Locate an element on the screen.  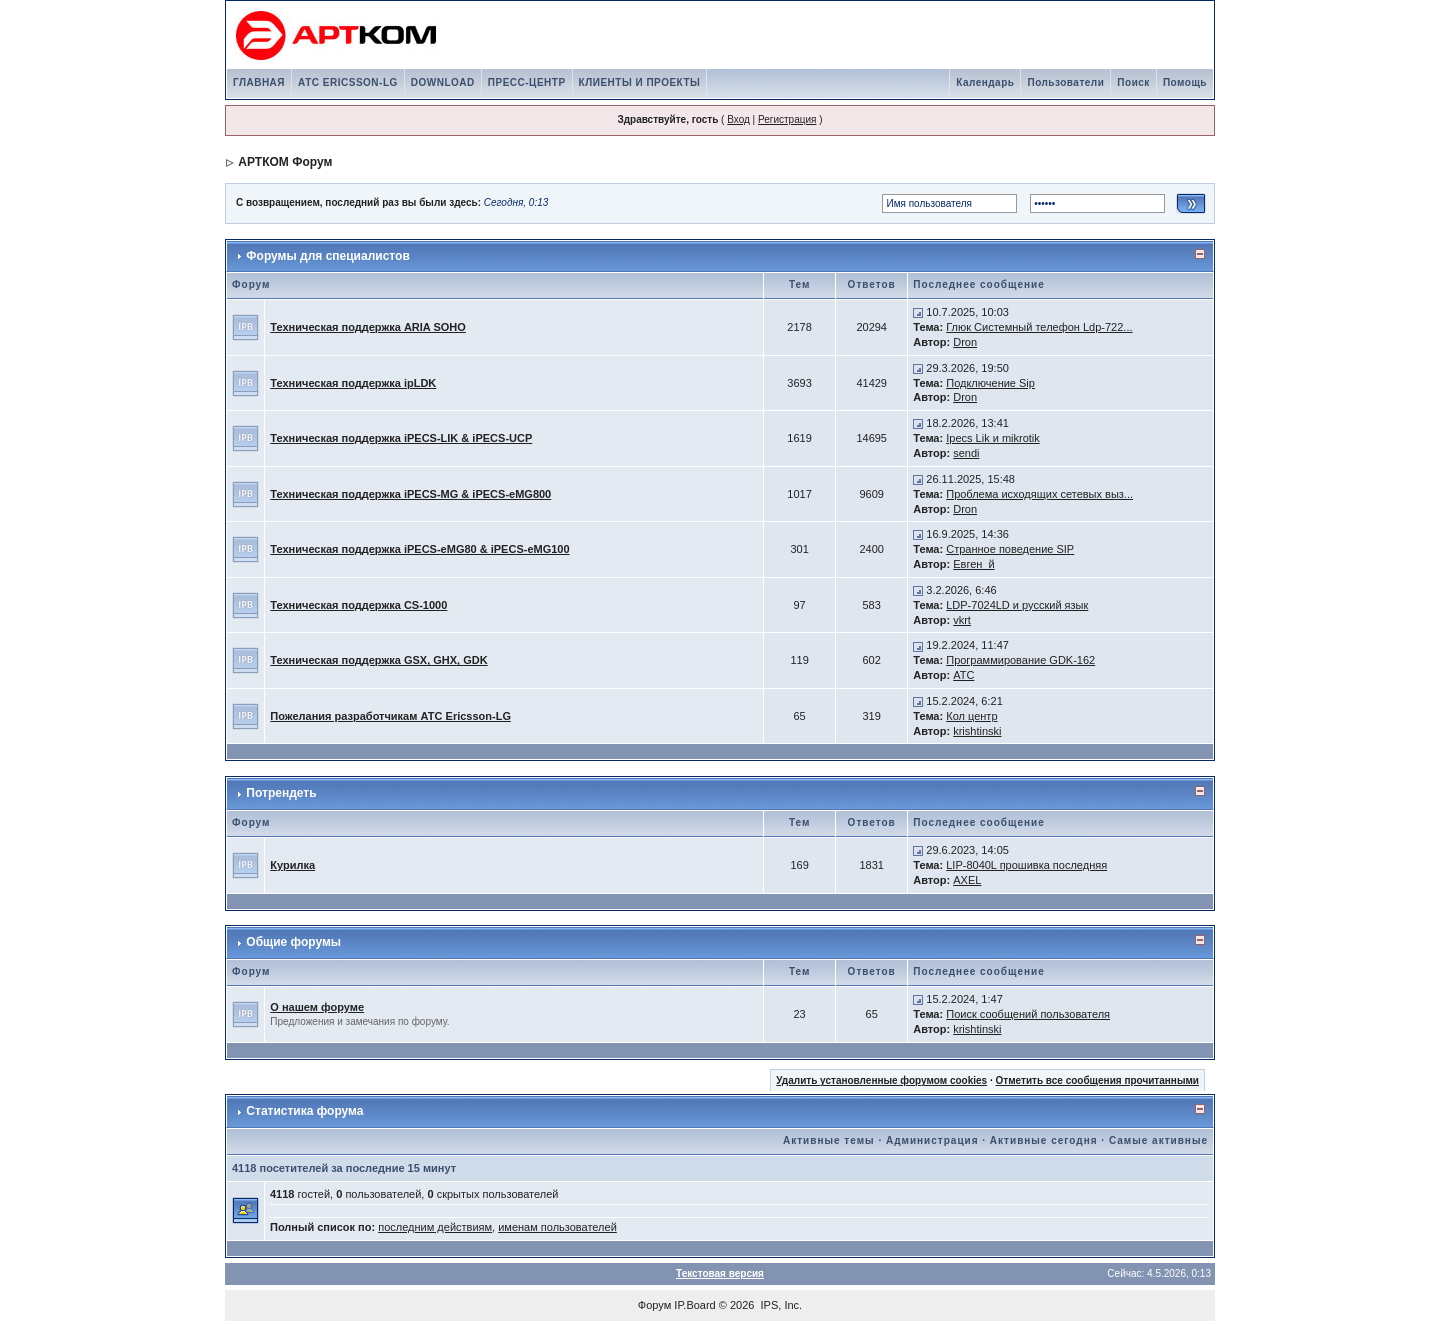
АРТКОМ Форум is located at coordinates (285, 162).